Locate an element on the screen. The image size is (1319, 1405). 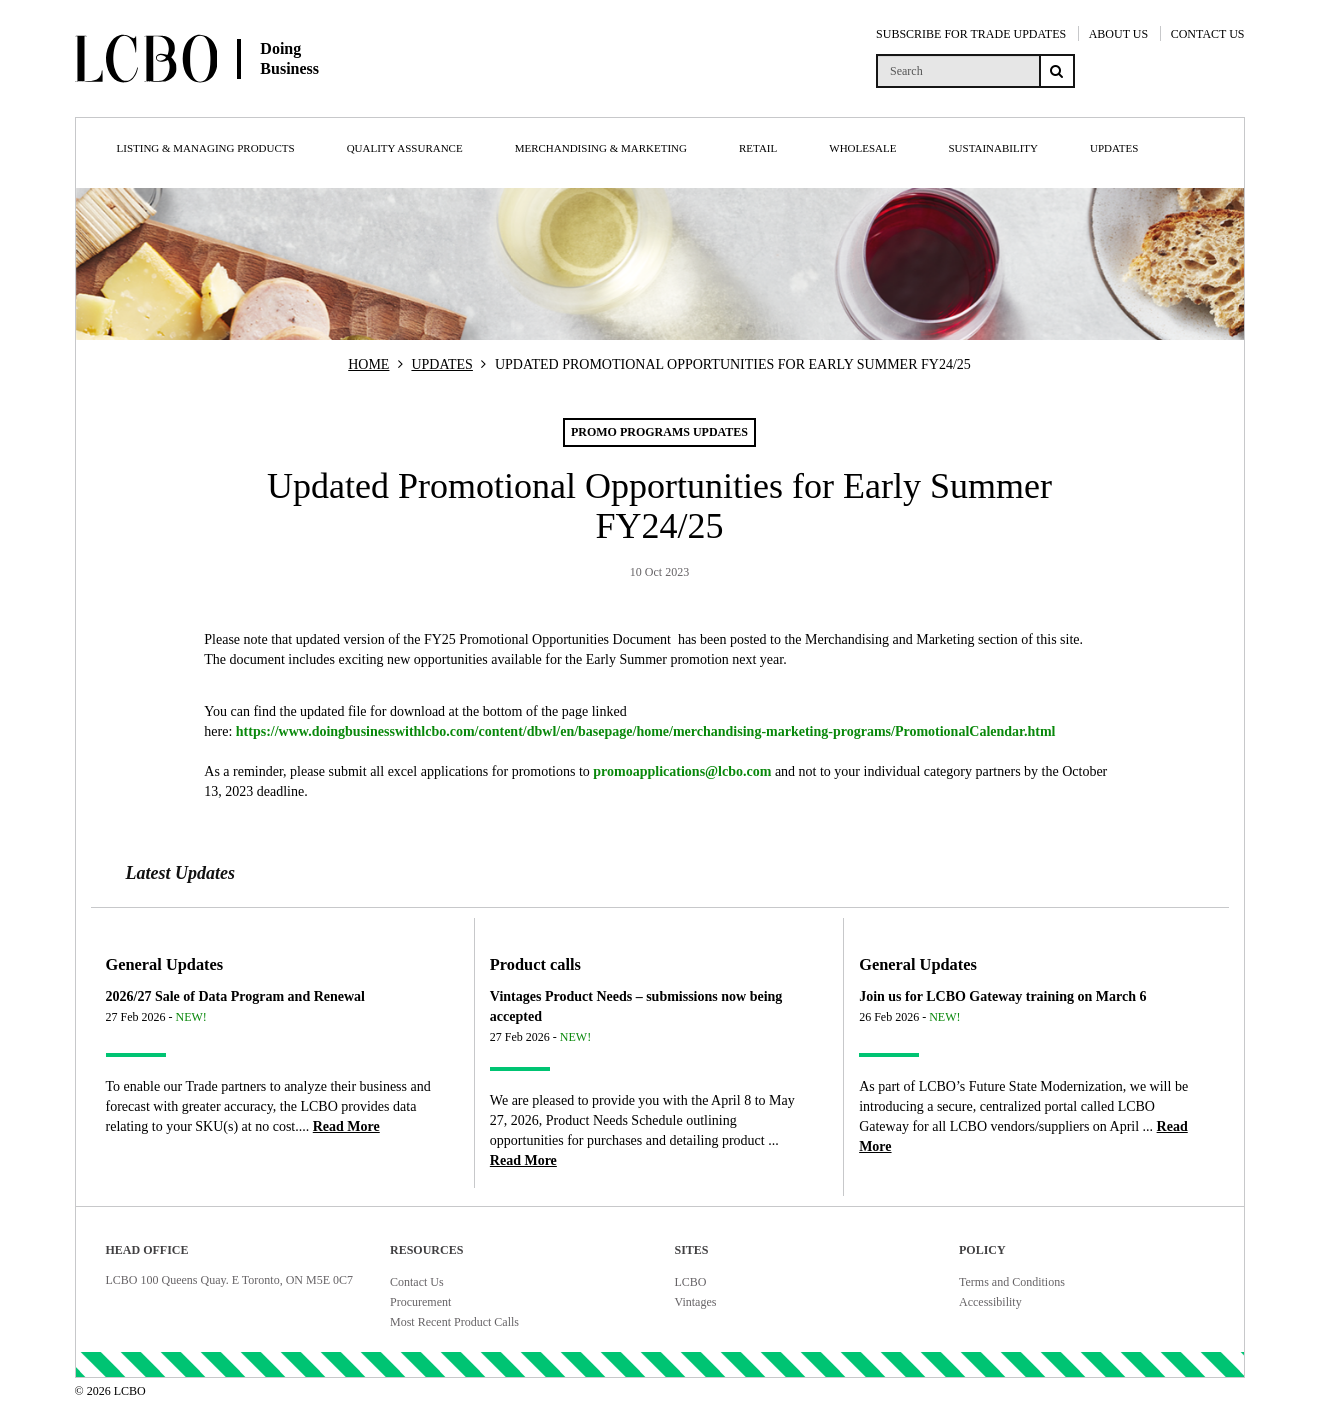
Procurement is located at coordinates (420, 1302).